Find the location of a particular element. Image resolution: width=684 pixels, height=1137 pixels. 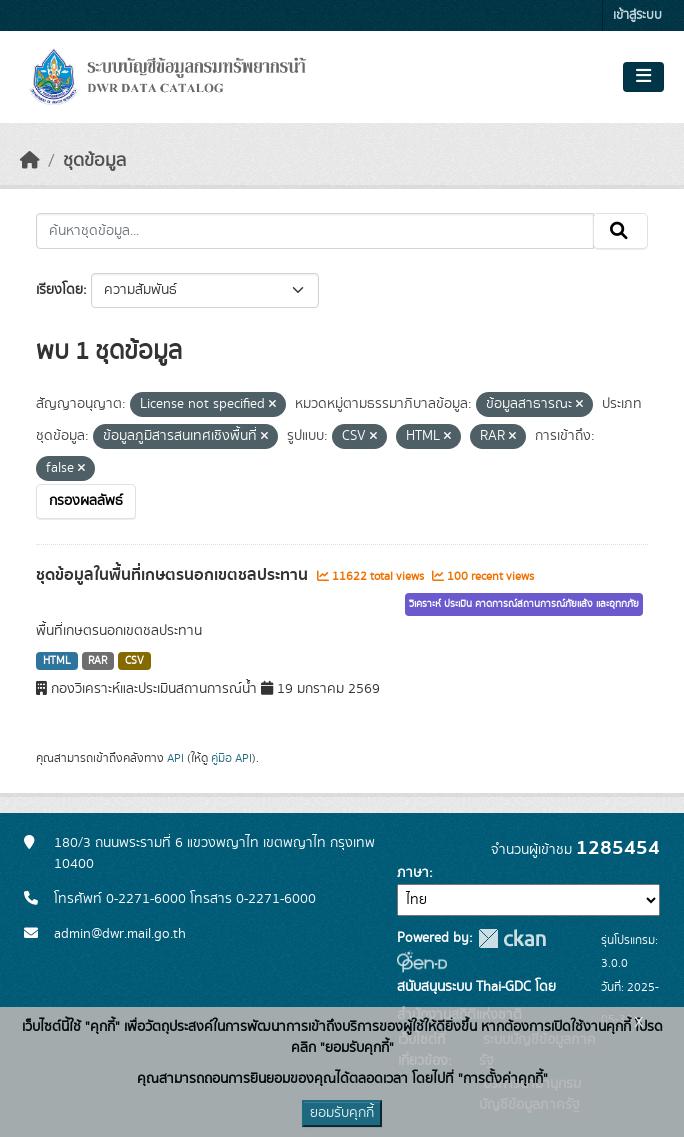

คู่มือ API is located at coordinates (231, 758).